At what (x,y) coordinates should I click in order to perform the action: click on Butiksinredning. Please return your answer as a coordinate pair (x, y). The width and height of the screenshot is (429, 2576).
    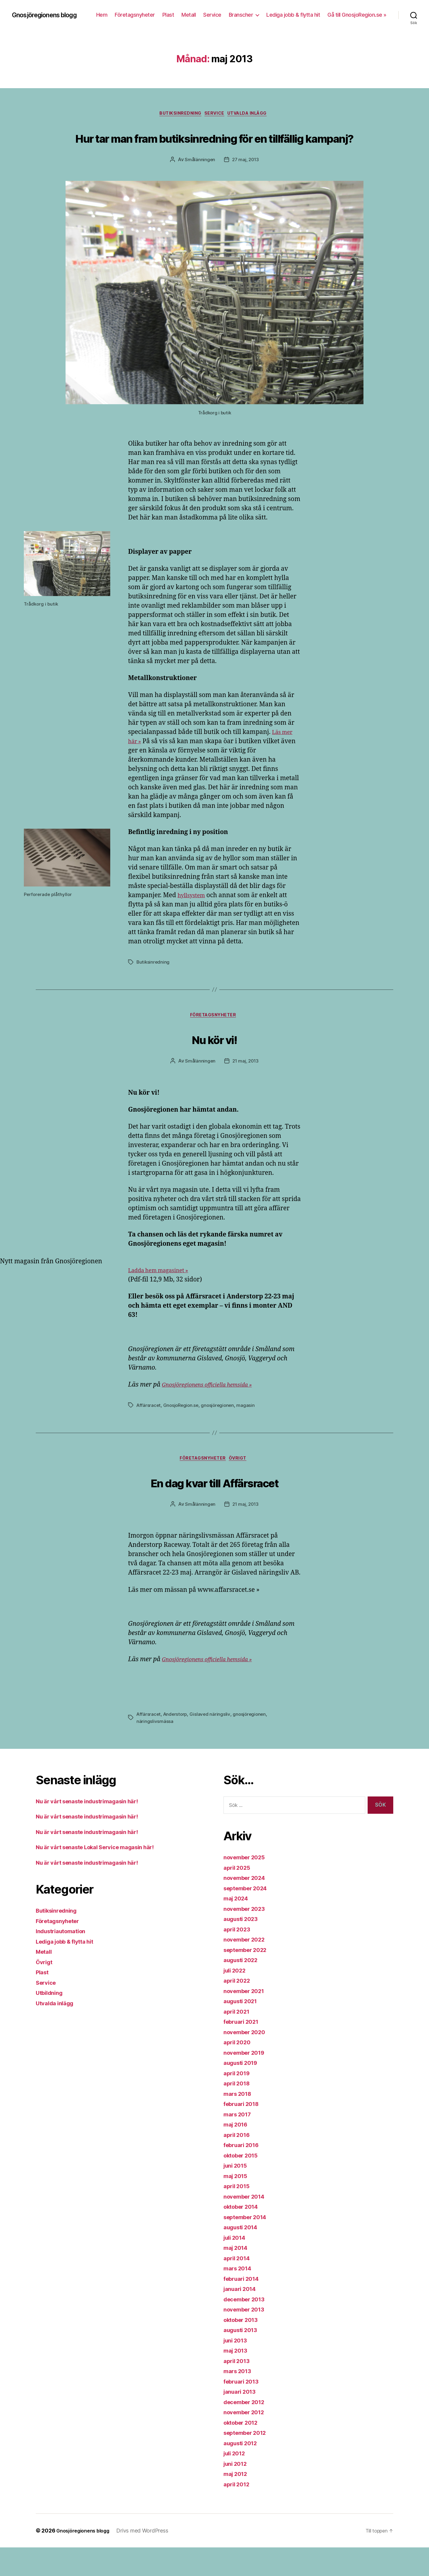
    Looking at the image, I should click on (177, 117).